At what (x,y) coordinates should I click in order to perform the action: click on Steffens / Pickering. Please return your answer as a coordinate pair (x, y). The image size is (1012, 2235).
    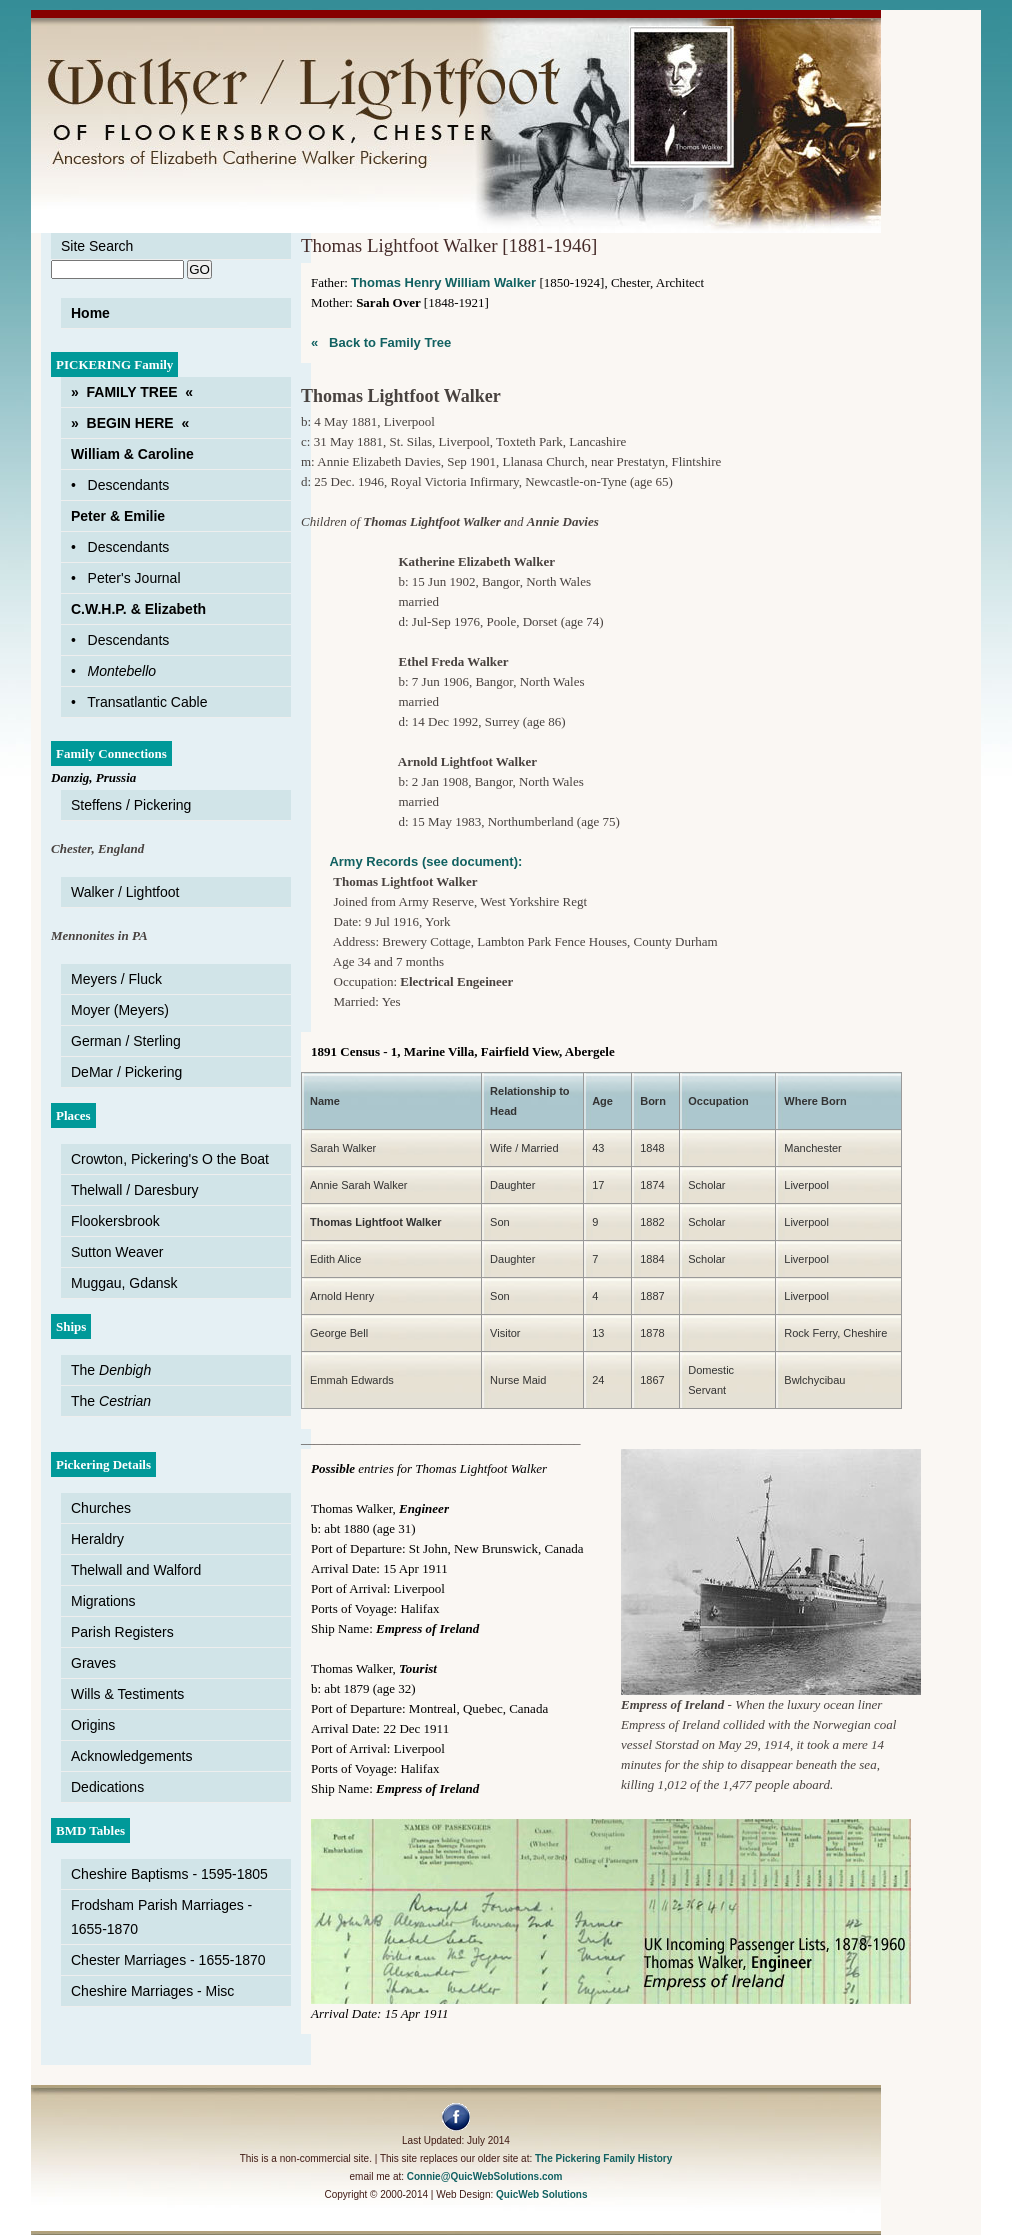
    Looking at the image, I should click on (131, 805).